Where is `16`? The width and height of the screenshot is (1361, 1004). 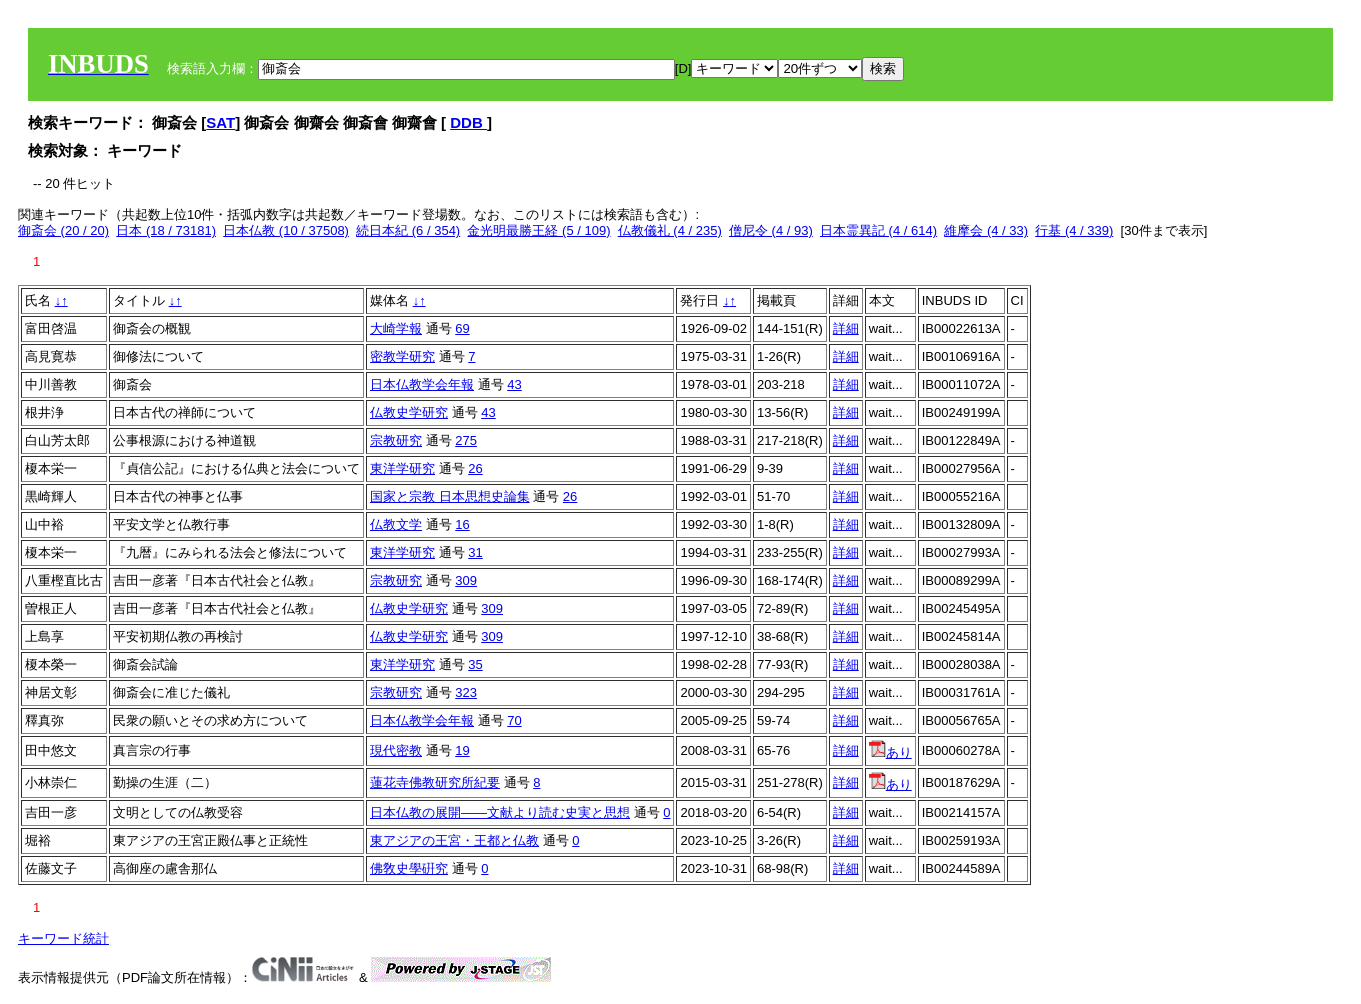
16 is located at coordinates (462, 524).